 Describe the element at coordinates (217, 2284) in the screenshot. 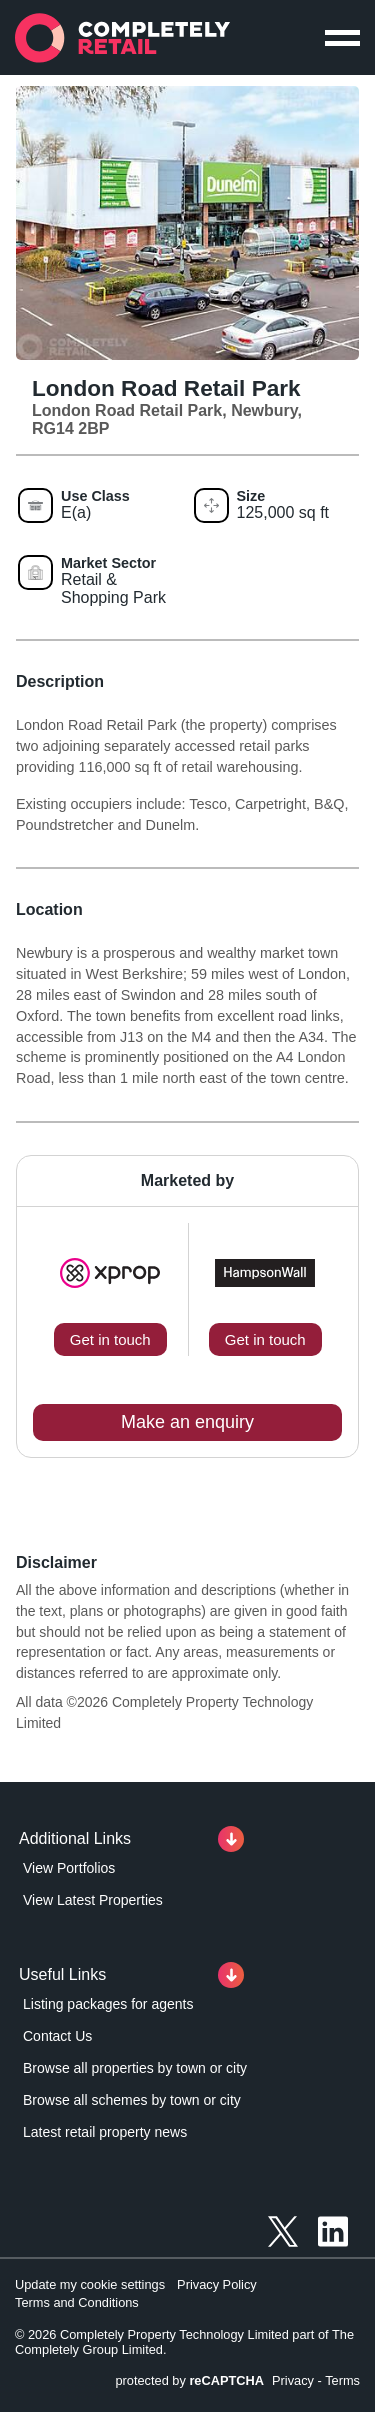

I see `Privacy Policy` at that location.